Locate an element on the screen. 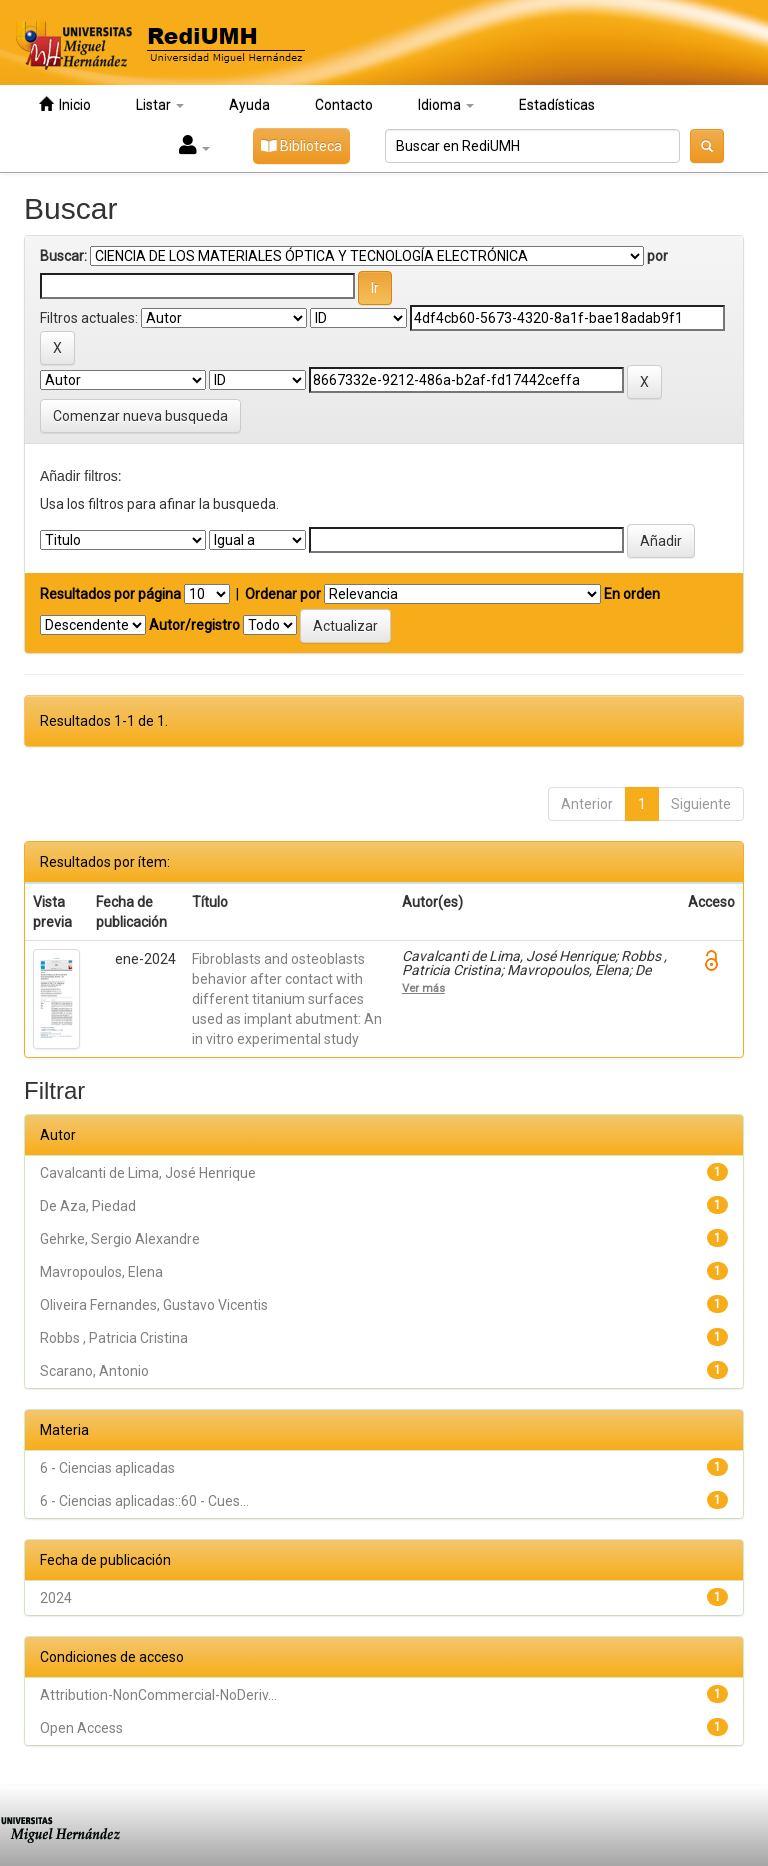 This screenshot has height=1866, width=768. Inicio is located at coordinates (65, 104).